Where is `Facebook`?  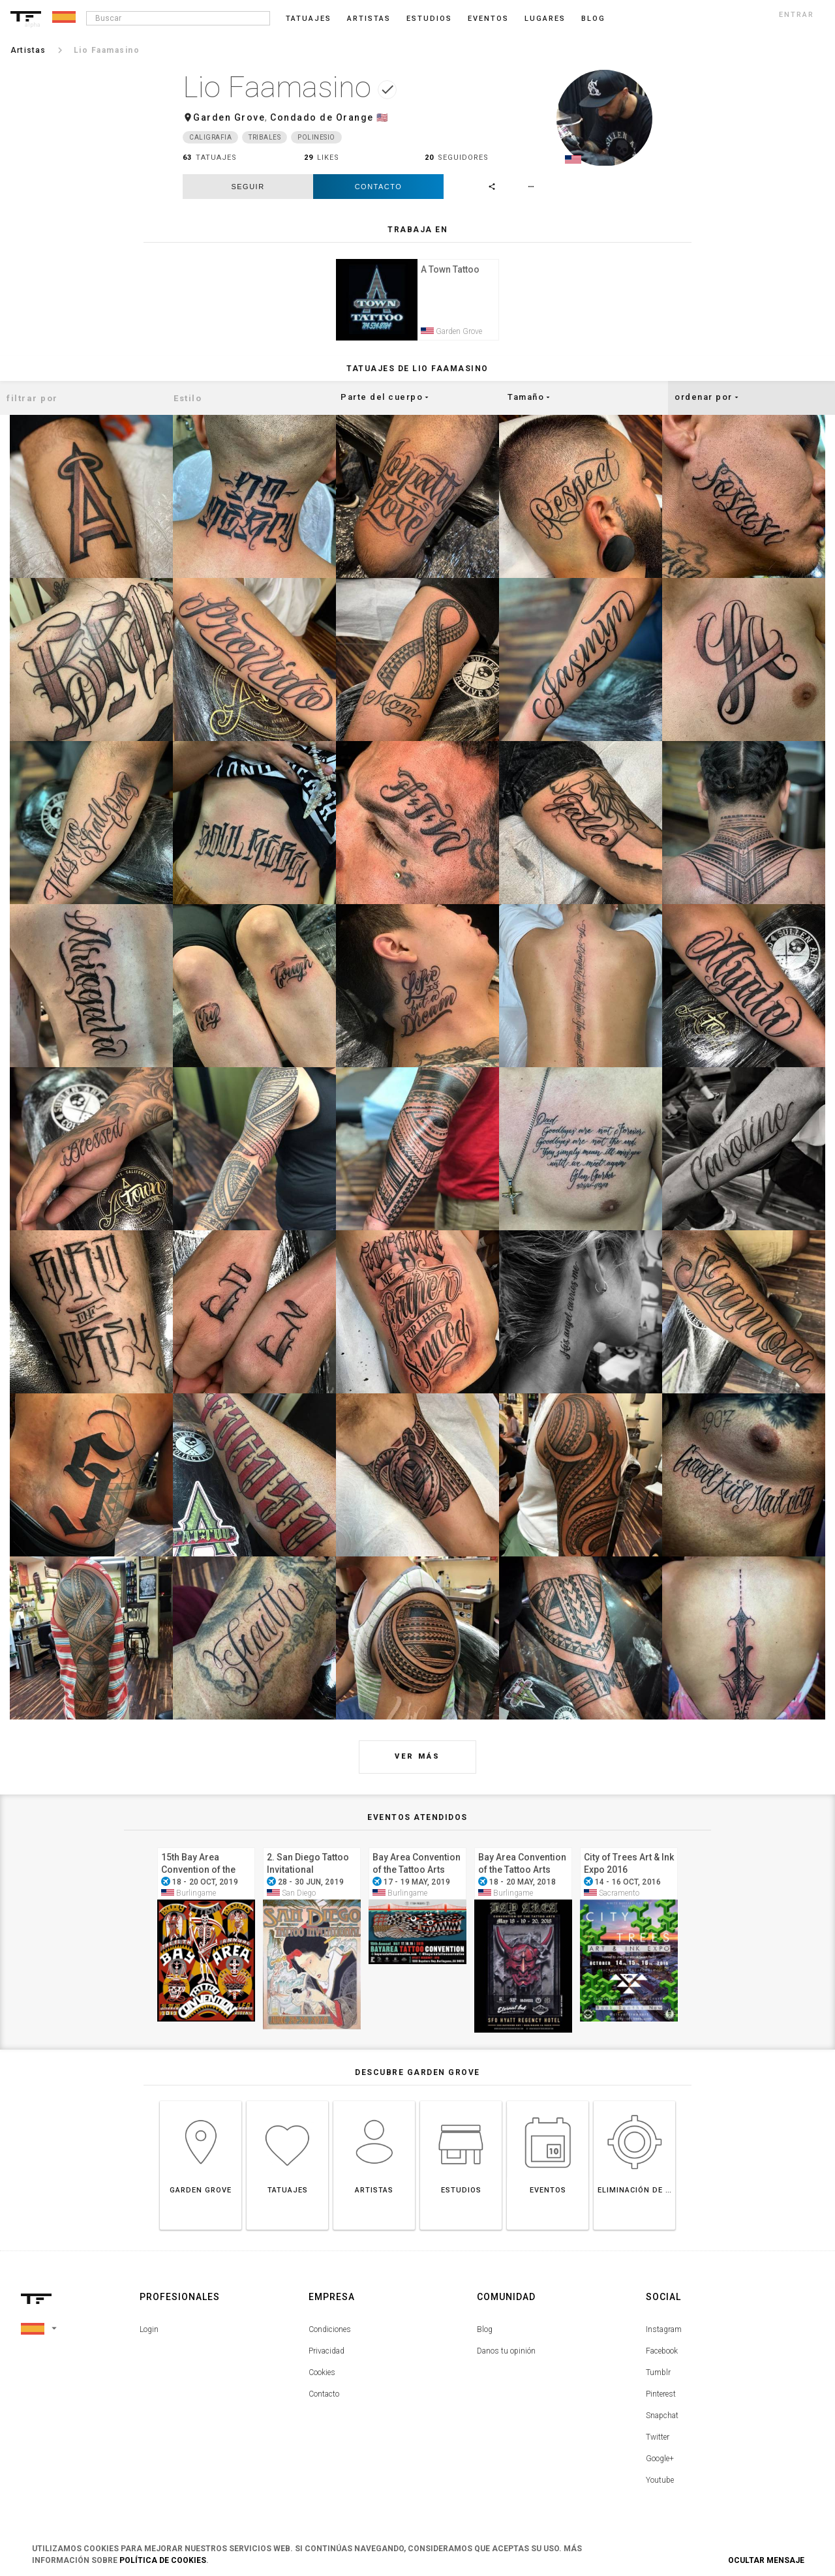
Facebook is located at coordinates (662, 2352).